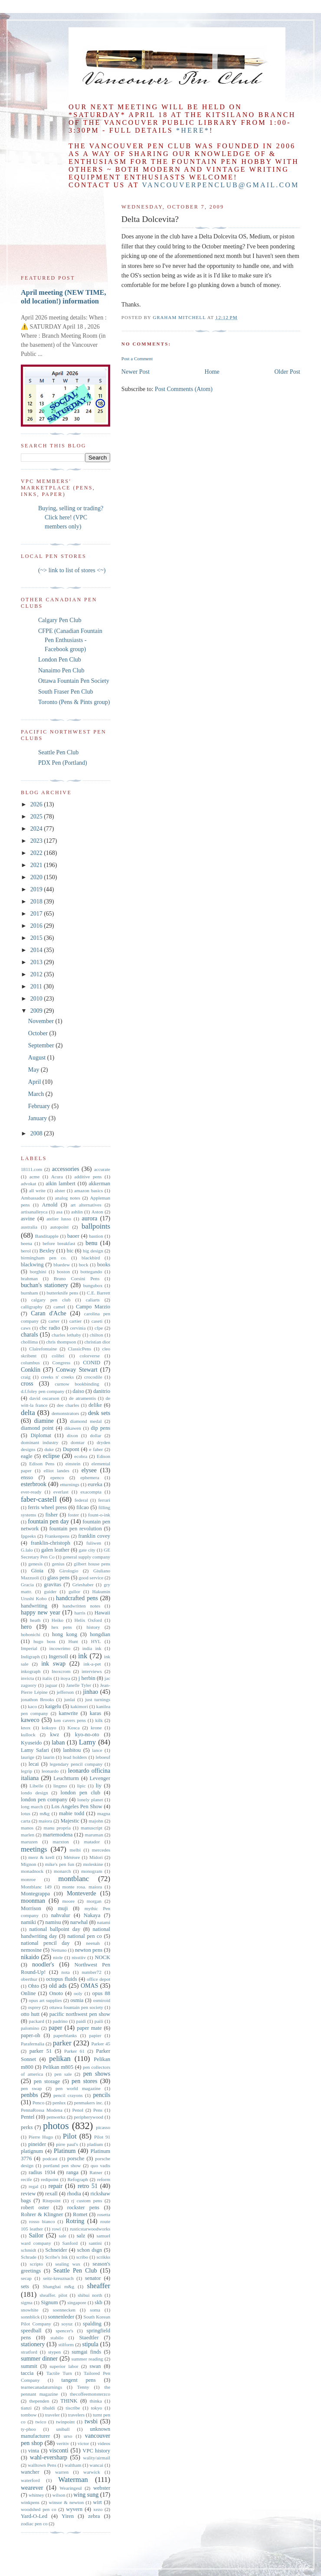 The height and width of the screenshot is (2576, 321). Describe the element at coordinates (56, 2337) in the screenshot. I see `stabilo` at that location.